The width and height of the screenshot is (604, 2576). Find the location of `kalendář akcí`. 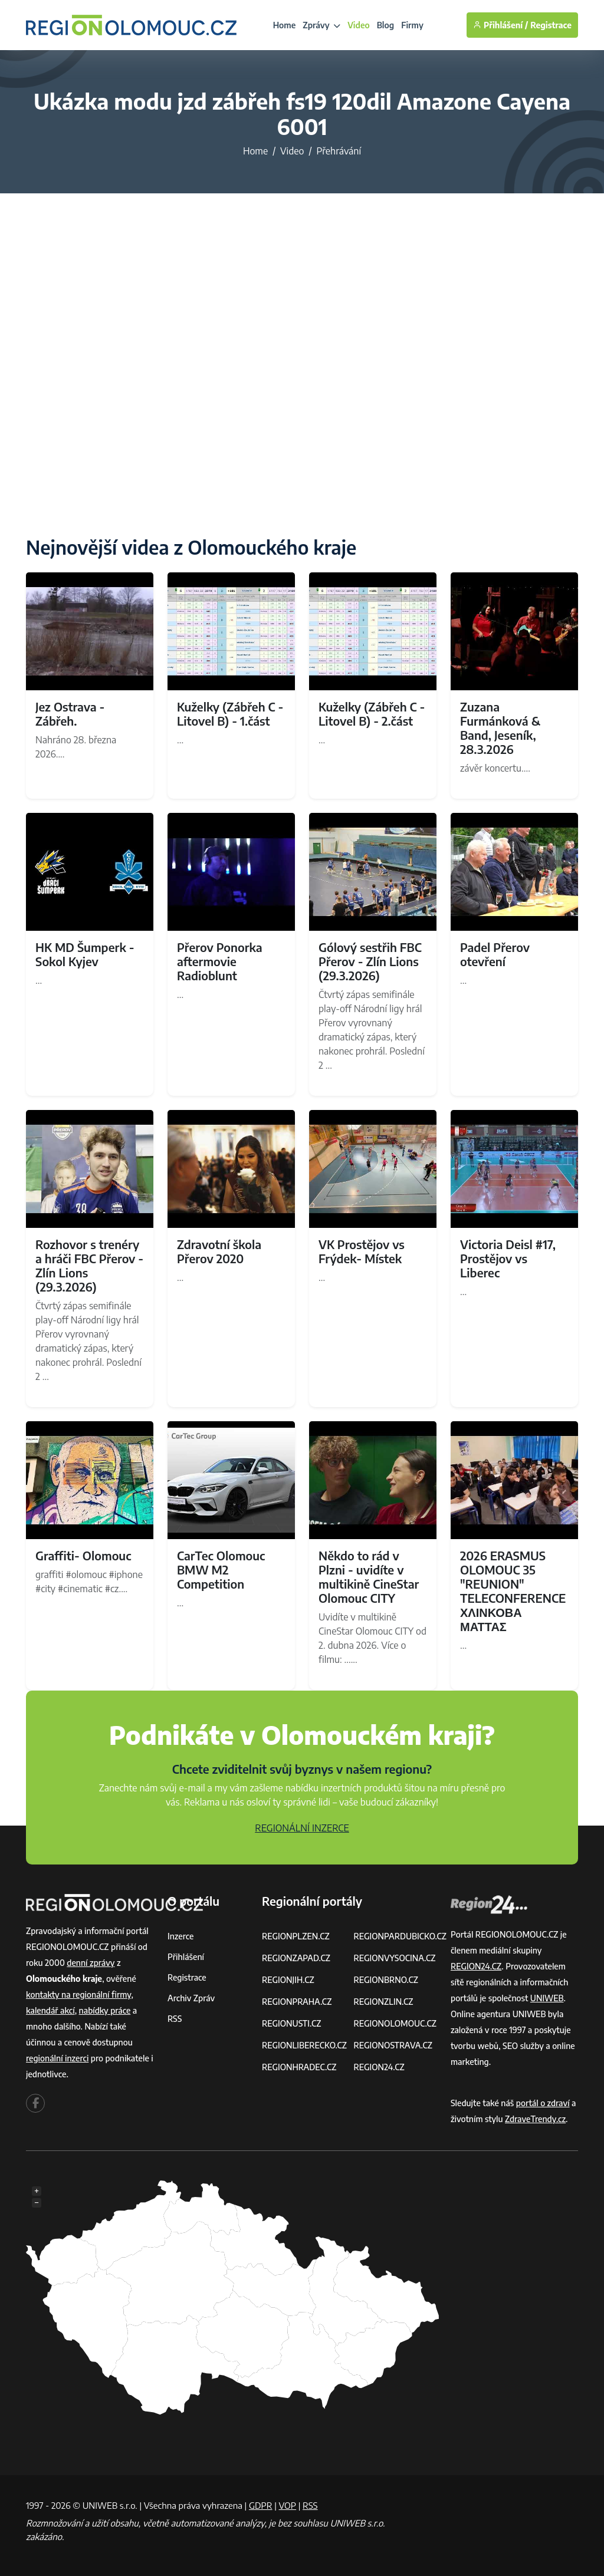

kalendář akcí is located at coordinates (50, 2010).